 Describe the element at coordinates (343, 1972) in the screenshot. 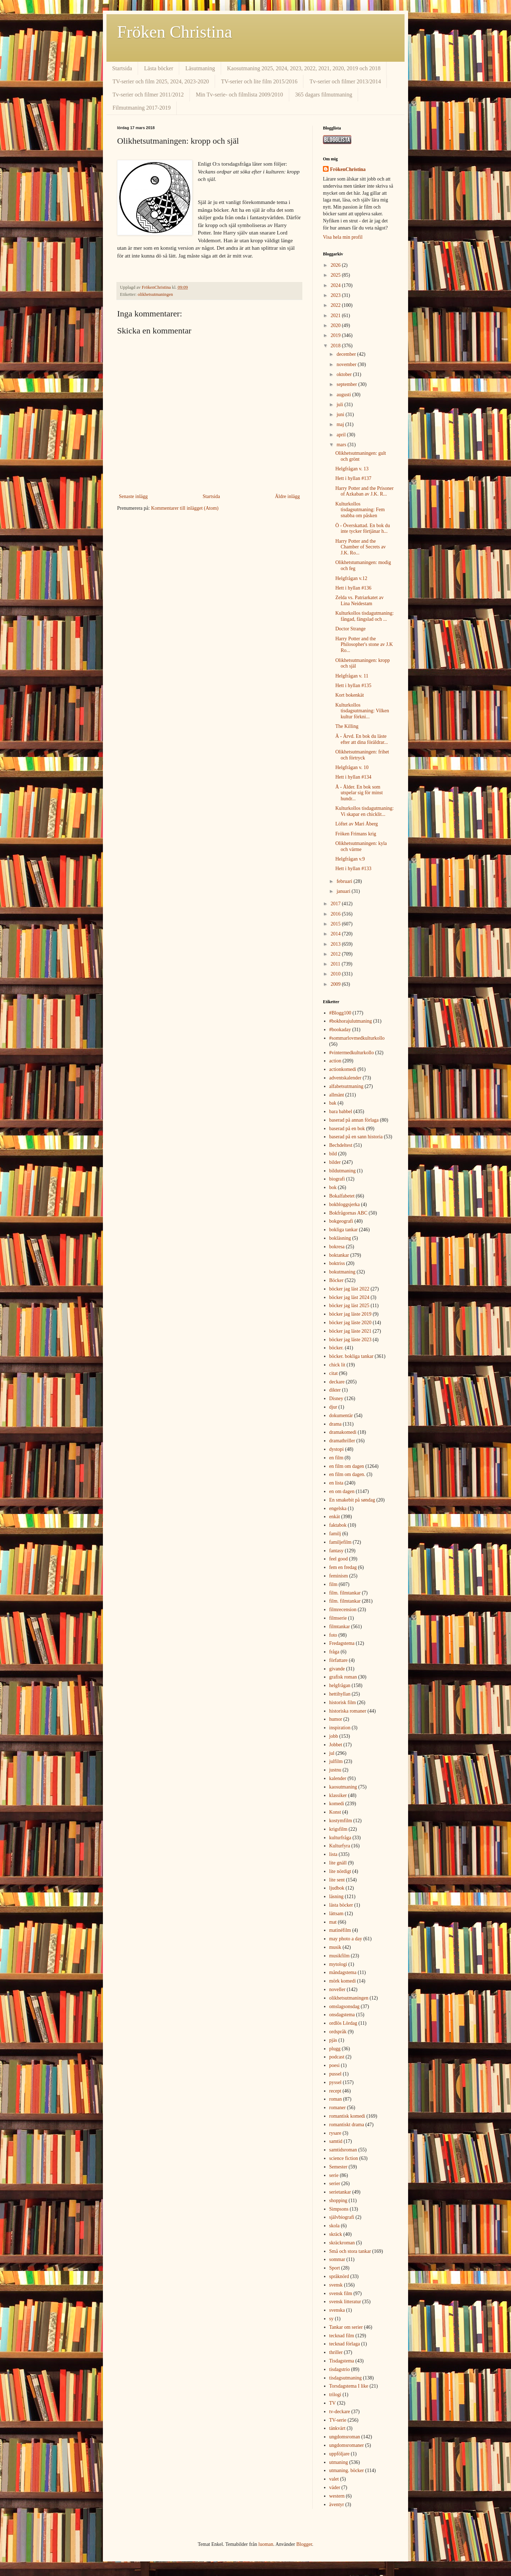

I see `måndagstema` at that location.